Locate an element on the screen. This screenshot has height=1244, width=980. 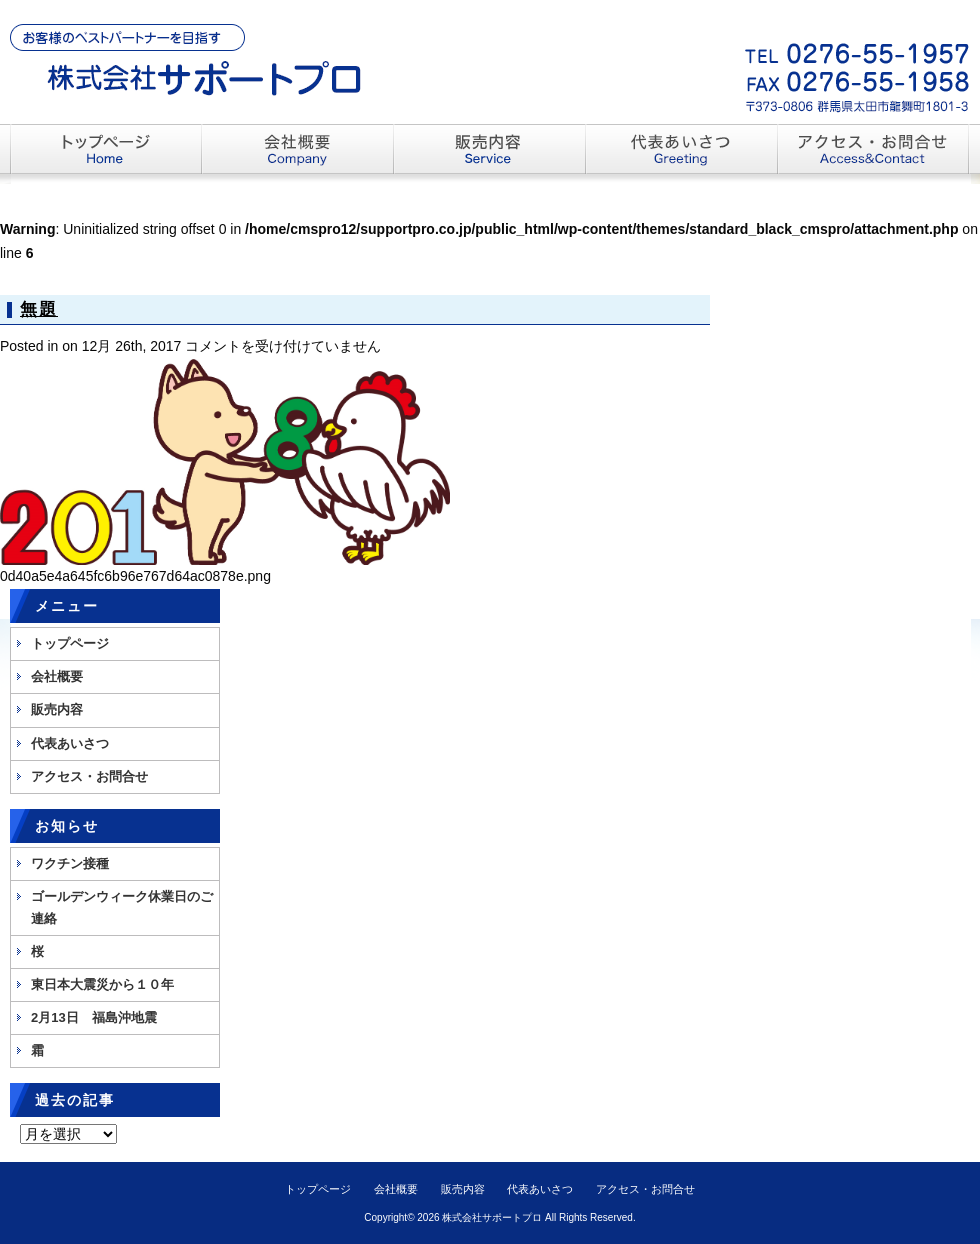
東日本大震災から１０年 is located at coordinates (102, 984).